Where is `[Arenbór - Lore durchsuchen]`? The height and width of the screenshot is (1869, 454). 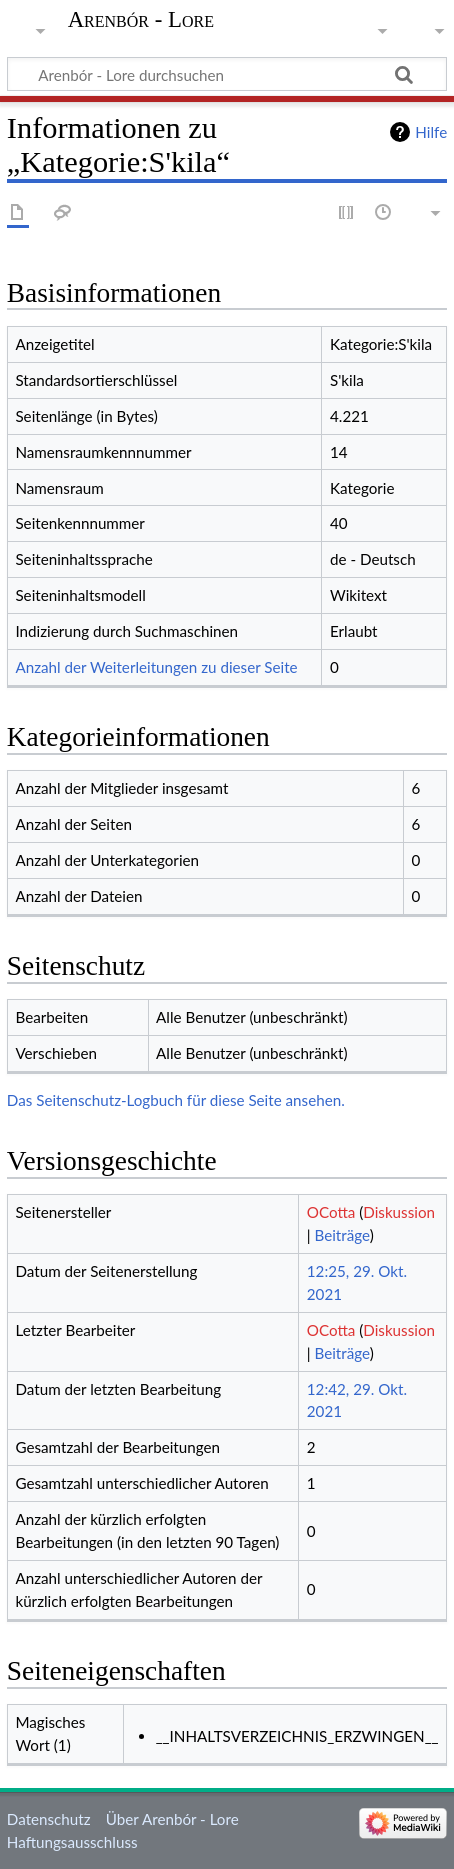 [Arenbór - Lore durchsuchen] is located at coordinates (227, 74).